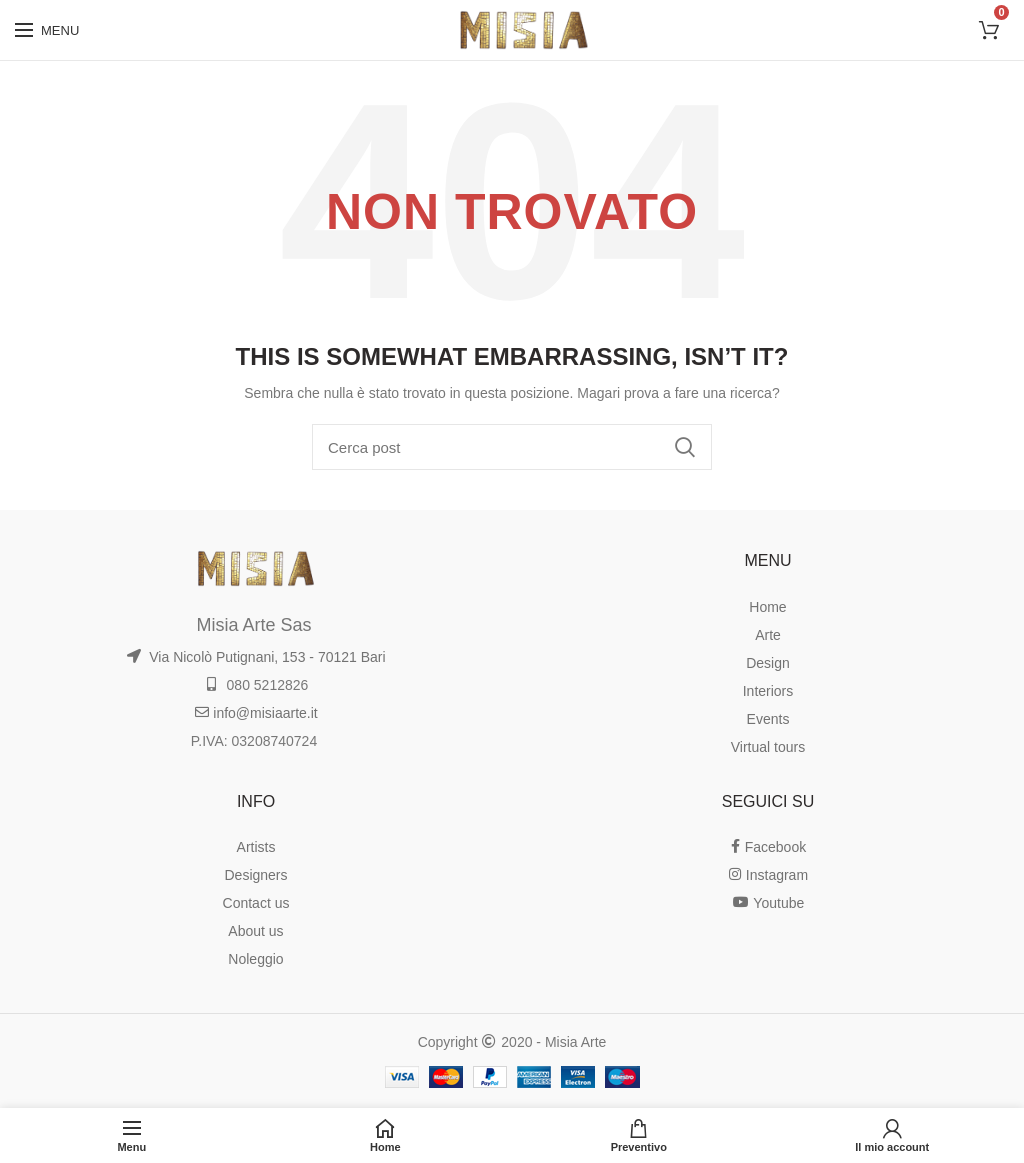 This screenshot has width=1024, height=1163. Describe the element at coordinates (768, 663) in the screenshot. I see `Design` at that location.